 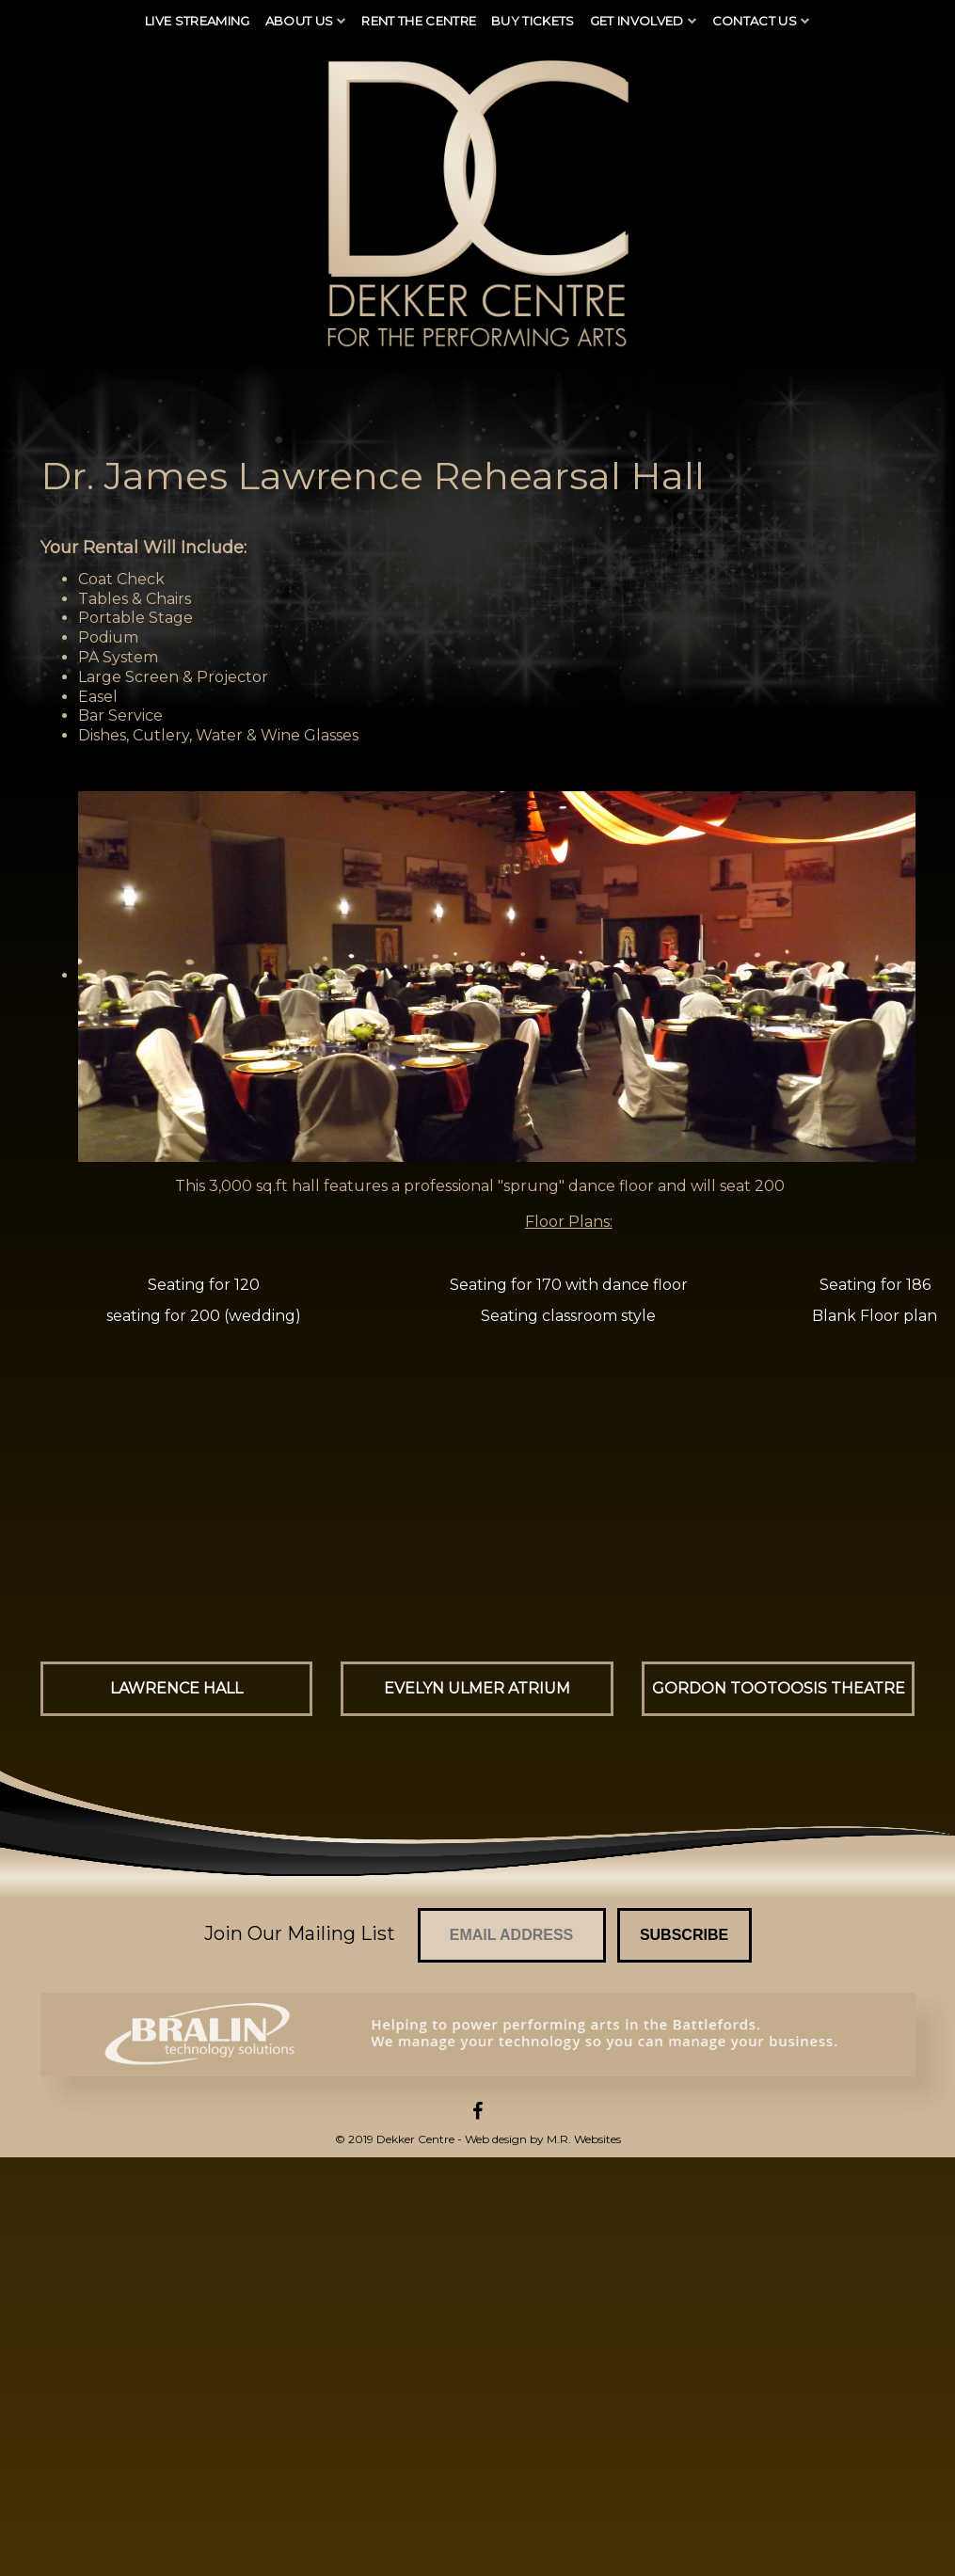 I want to click on Buy Tickets, so click(x=533, y=20).